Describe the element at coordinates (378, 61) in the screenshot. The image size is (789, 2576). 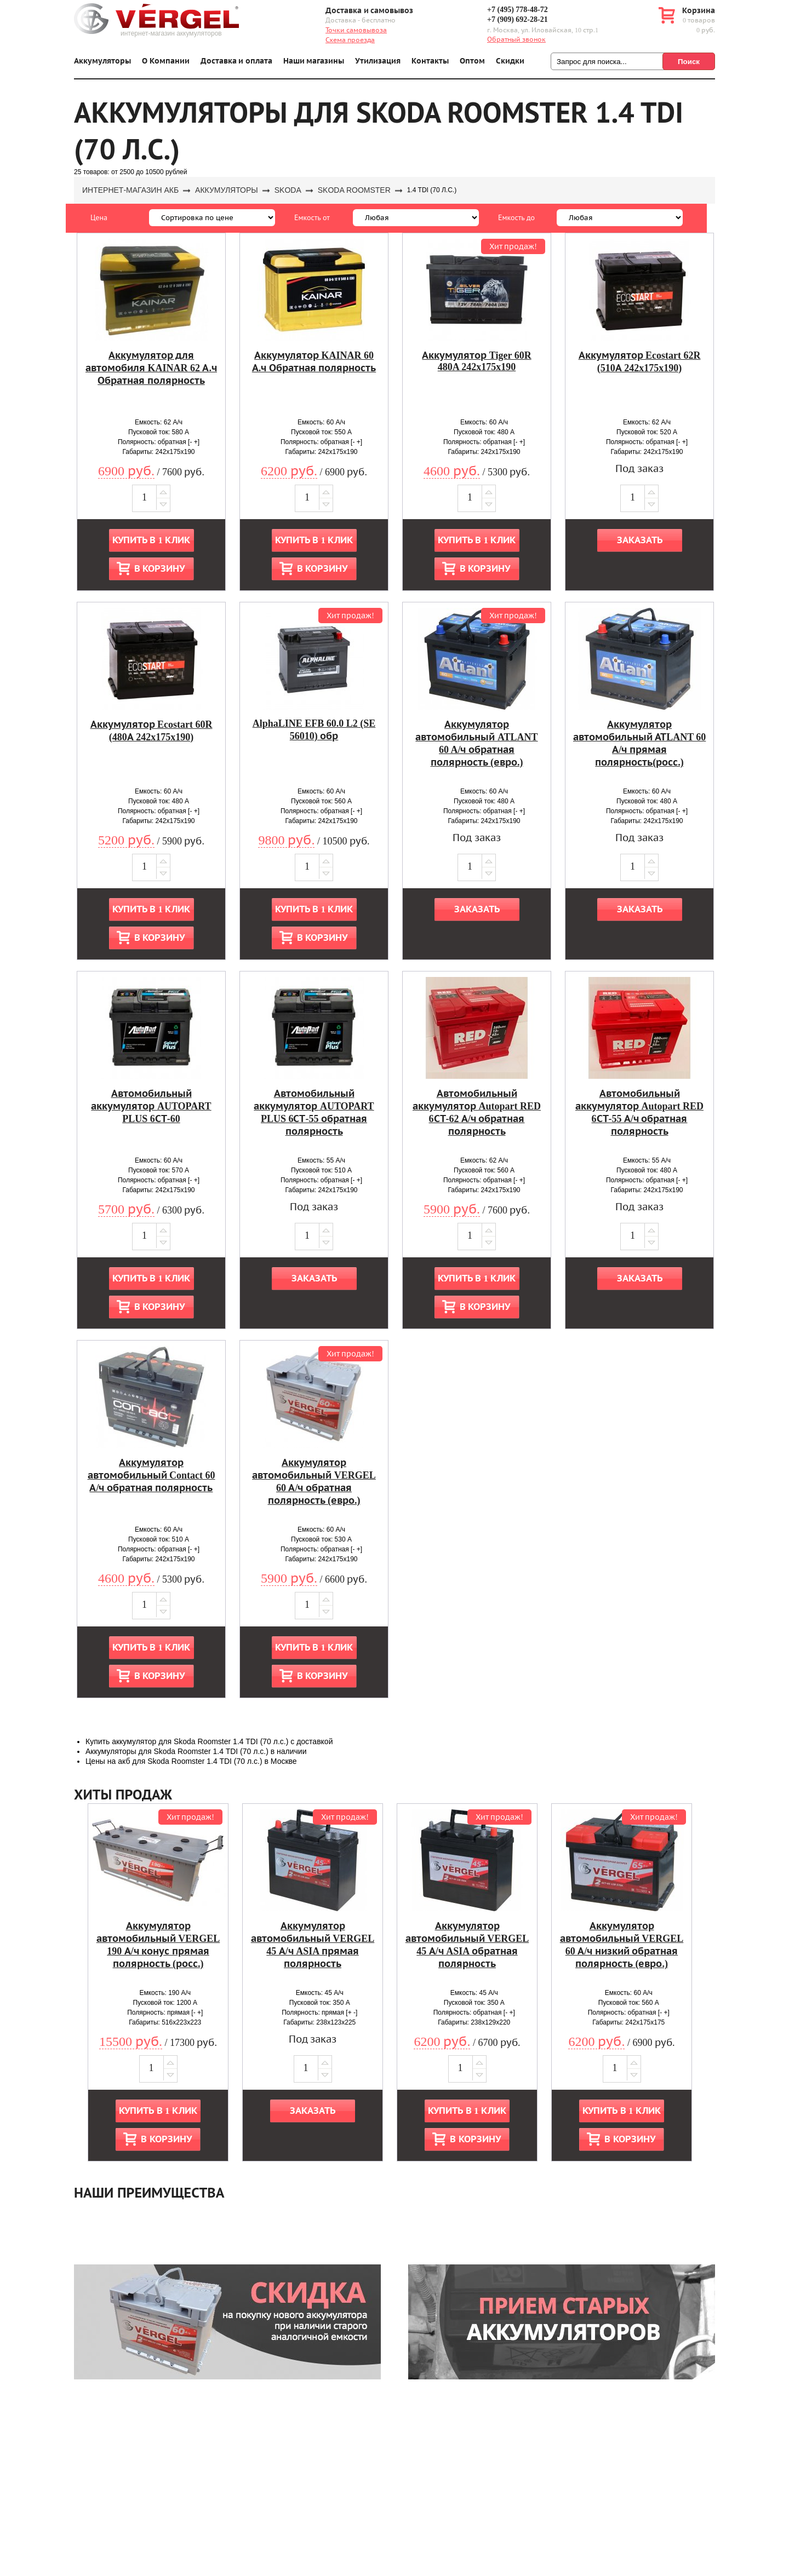
I see `Утилизация` at that location.